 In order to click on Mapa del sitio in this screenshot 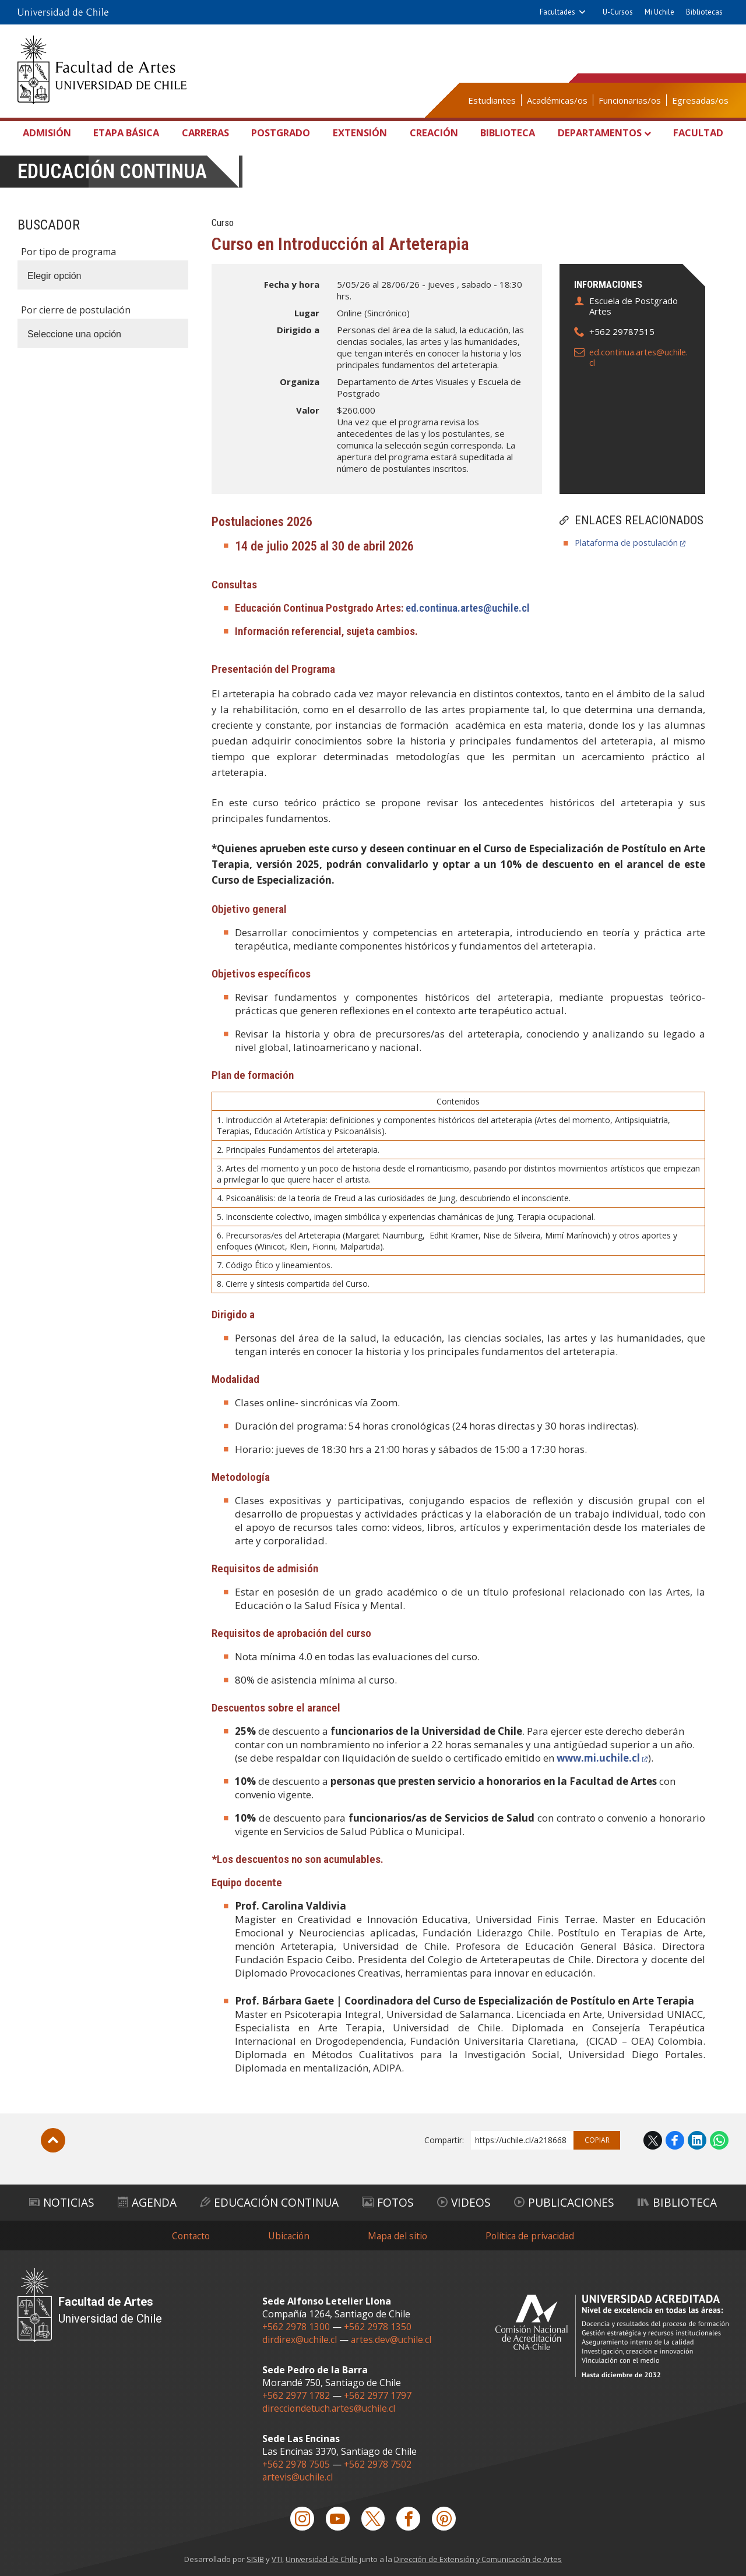, I will do `click(397, 2234)`.